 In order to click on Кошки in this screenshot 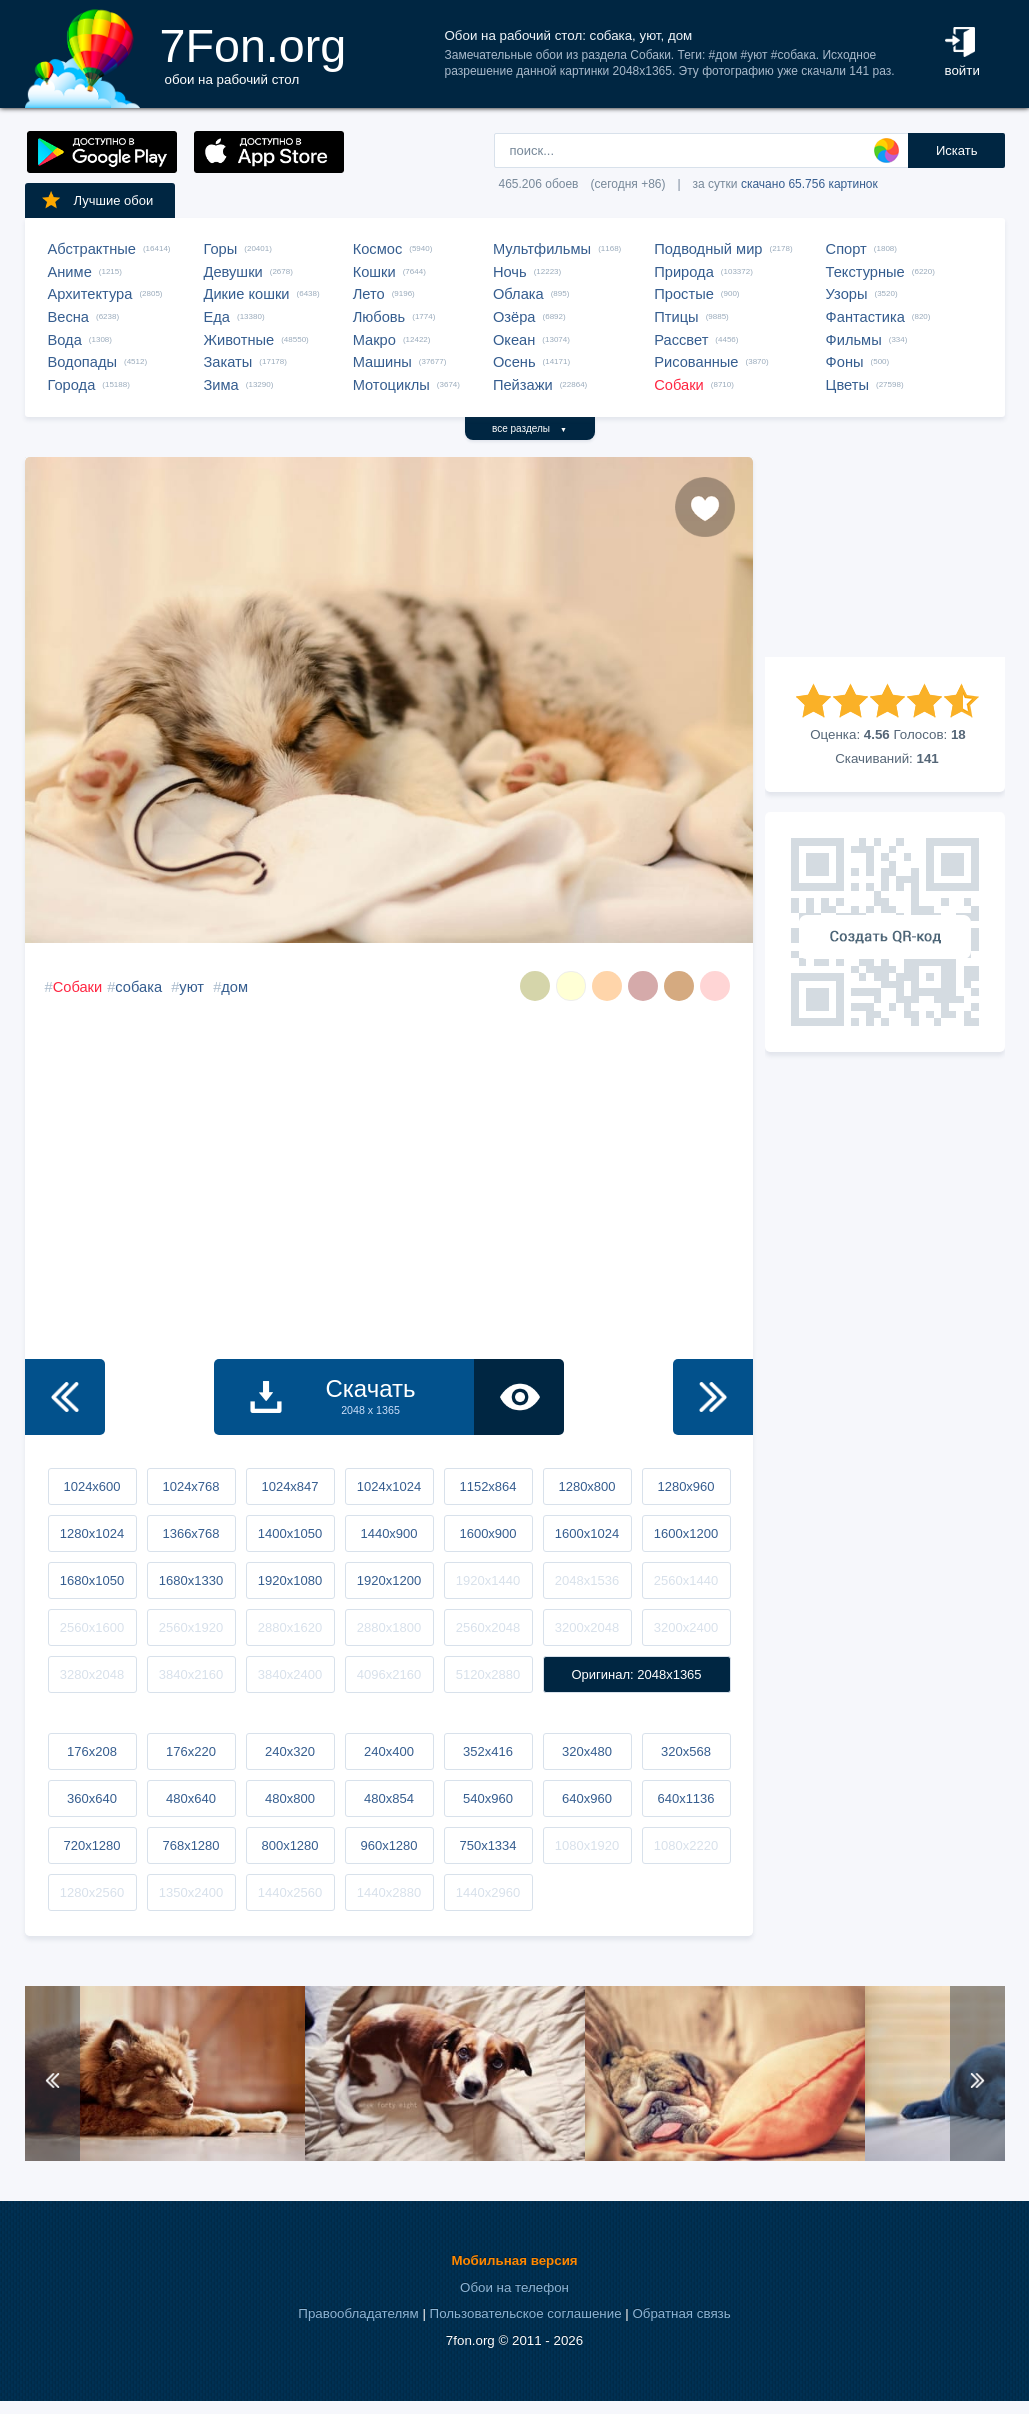, I will do `click(374, 272)`.